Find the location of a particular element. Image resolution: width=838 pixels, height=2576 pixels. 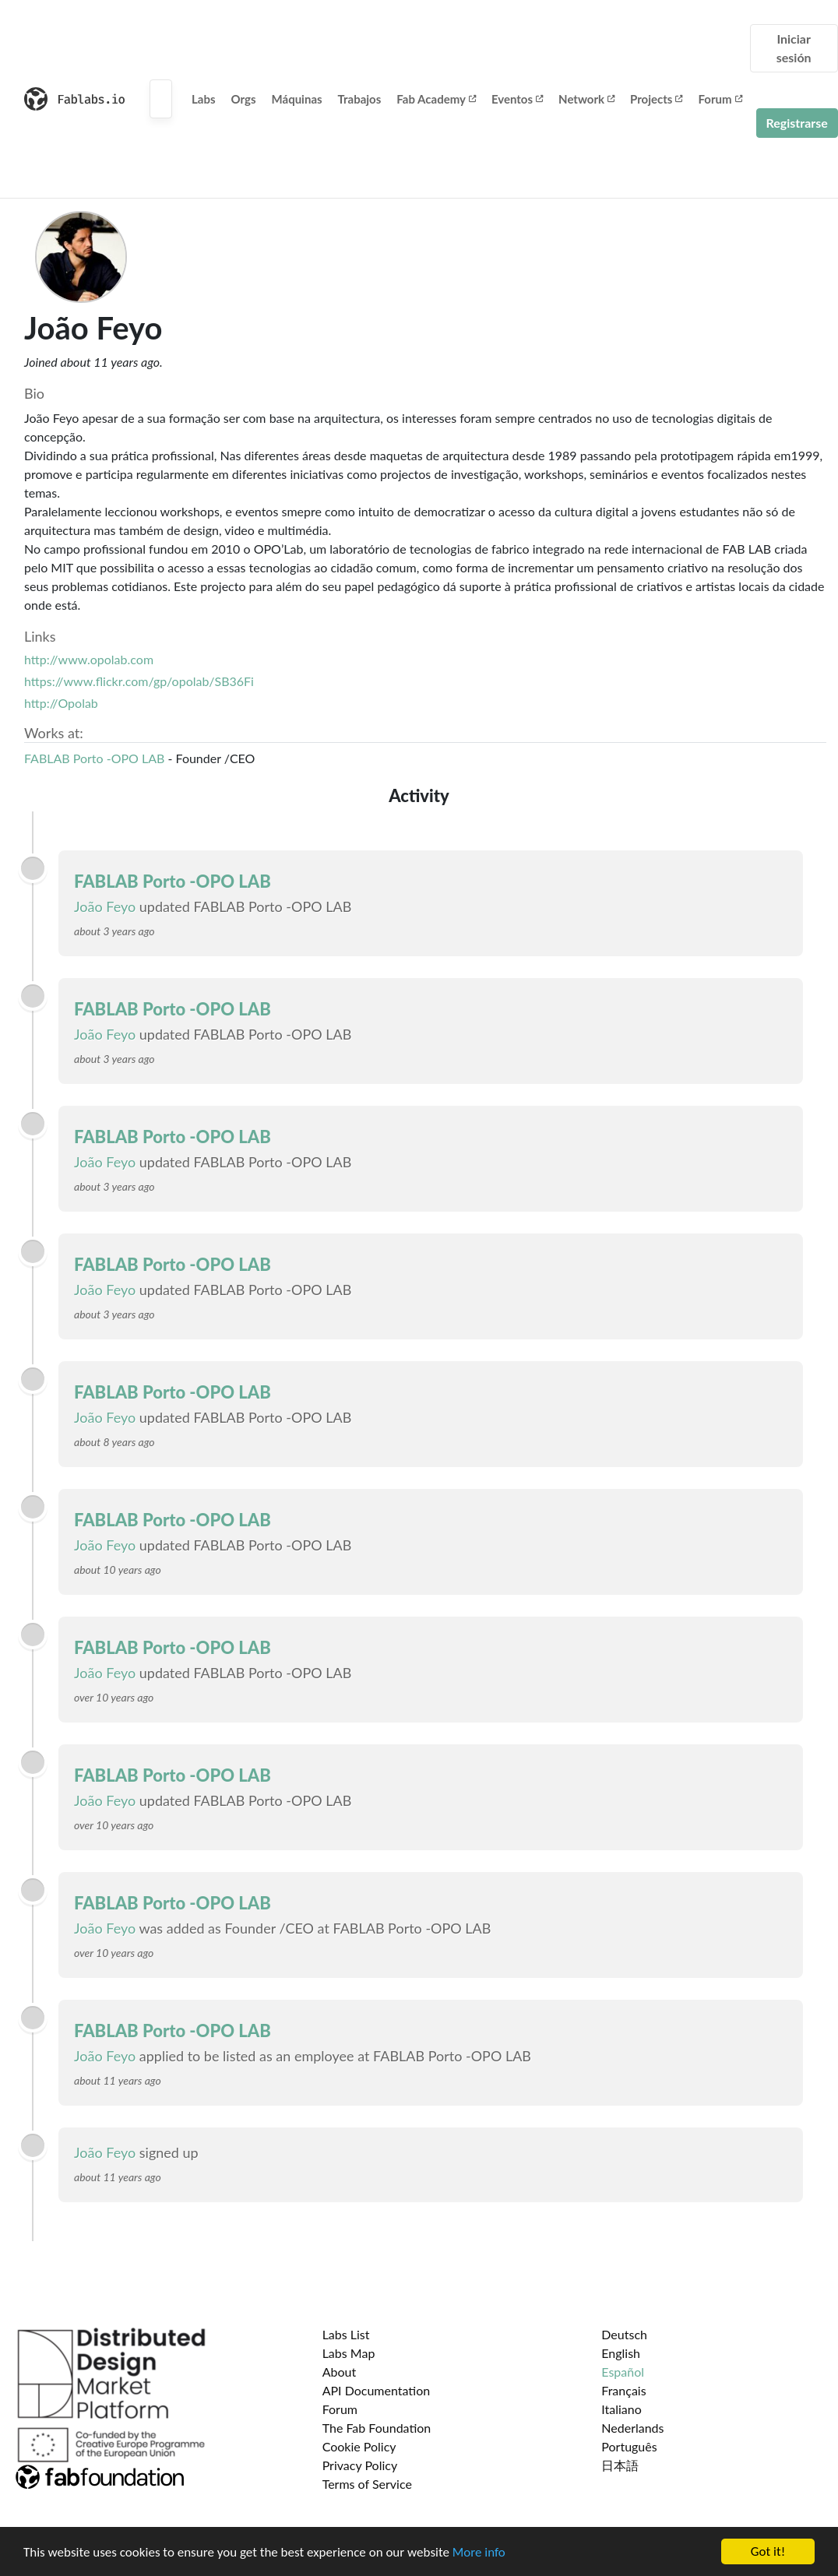

Nederlands is located at coordinates (632, 2427).